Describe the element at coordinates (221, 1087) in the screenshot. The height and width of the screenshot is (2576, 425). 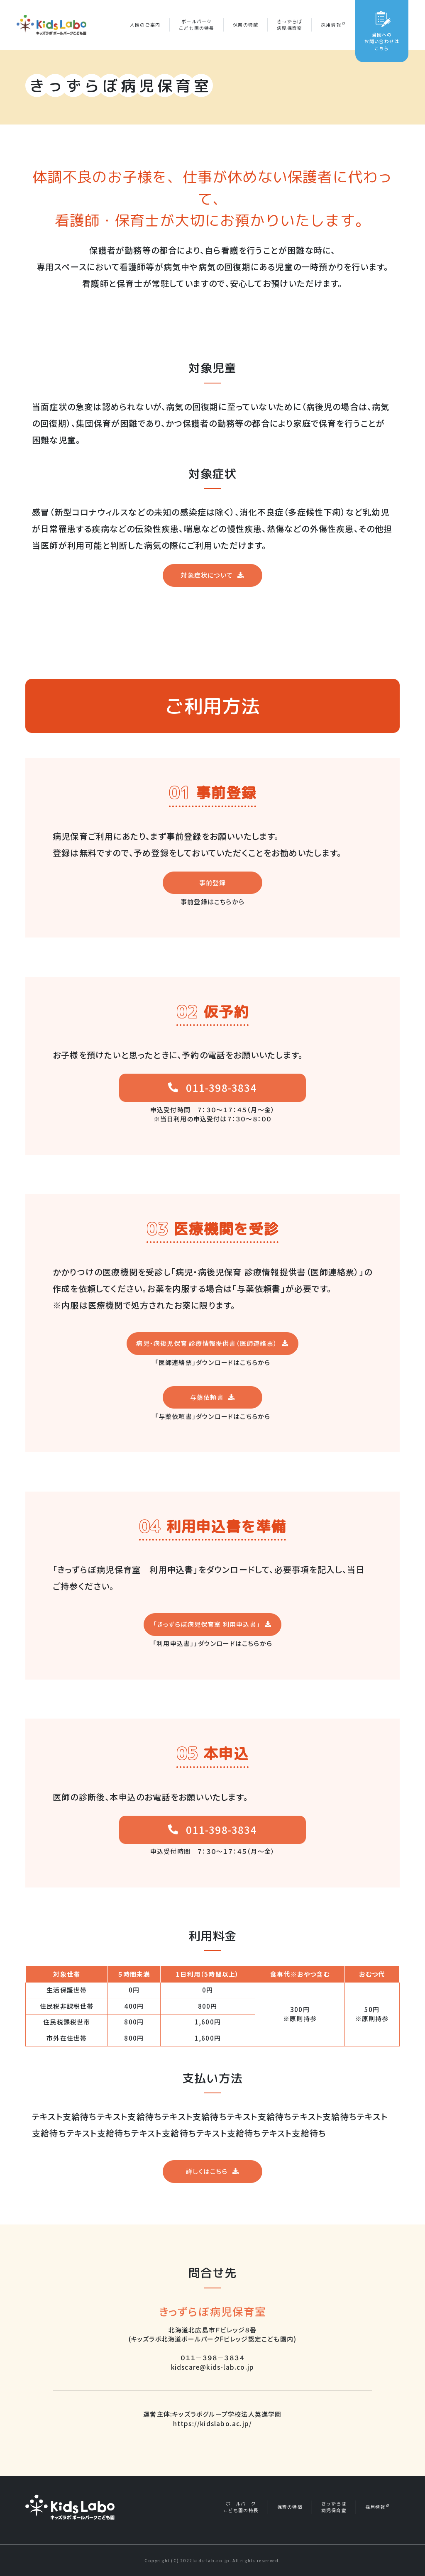
I see `011-398-3834` at that location.